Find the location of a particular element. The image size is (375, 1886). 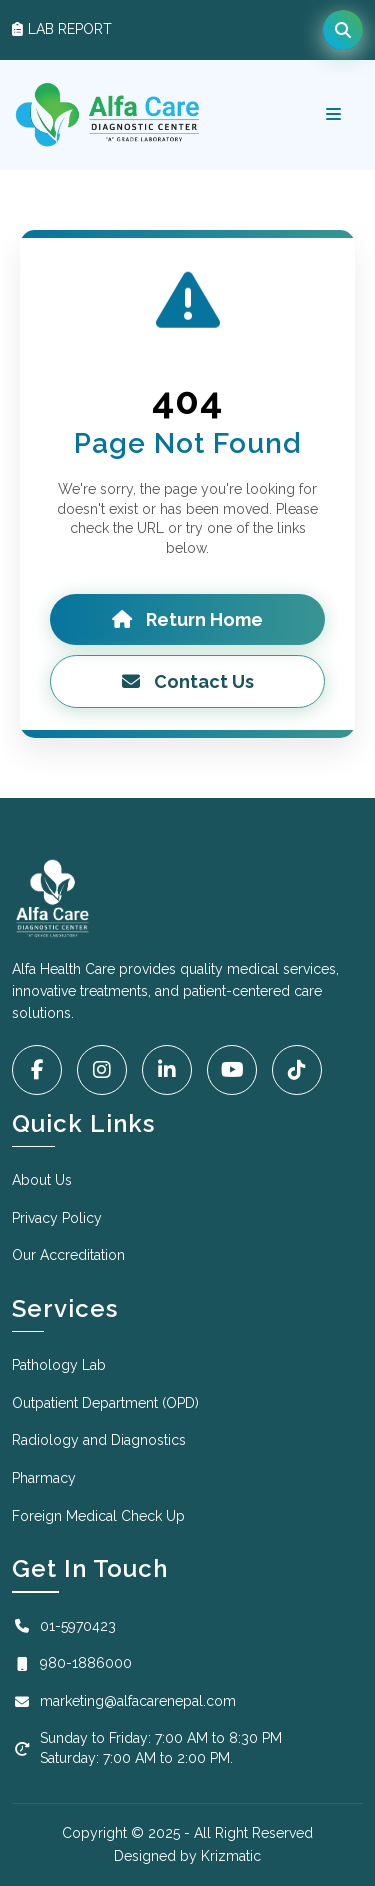

Pathology Lab is located at coordinates (59, 1365).